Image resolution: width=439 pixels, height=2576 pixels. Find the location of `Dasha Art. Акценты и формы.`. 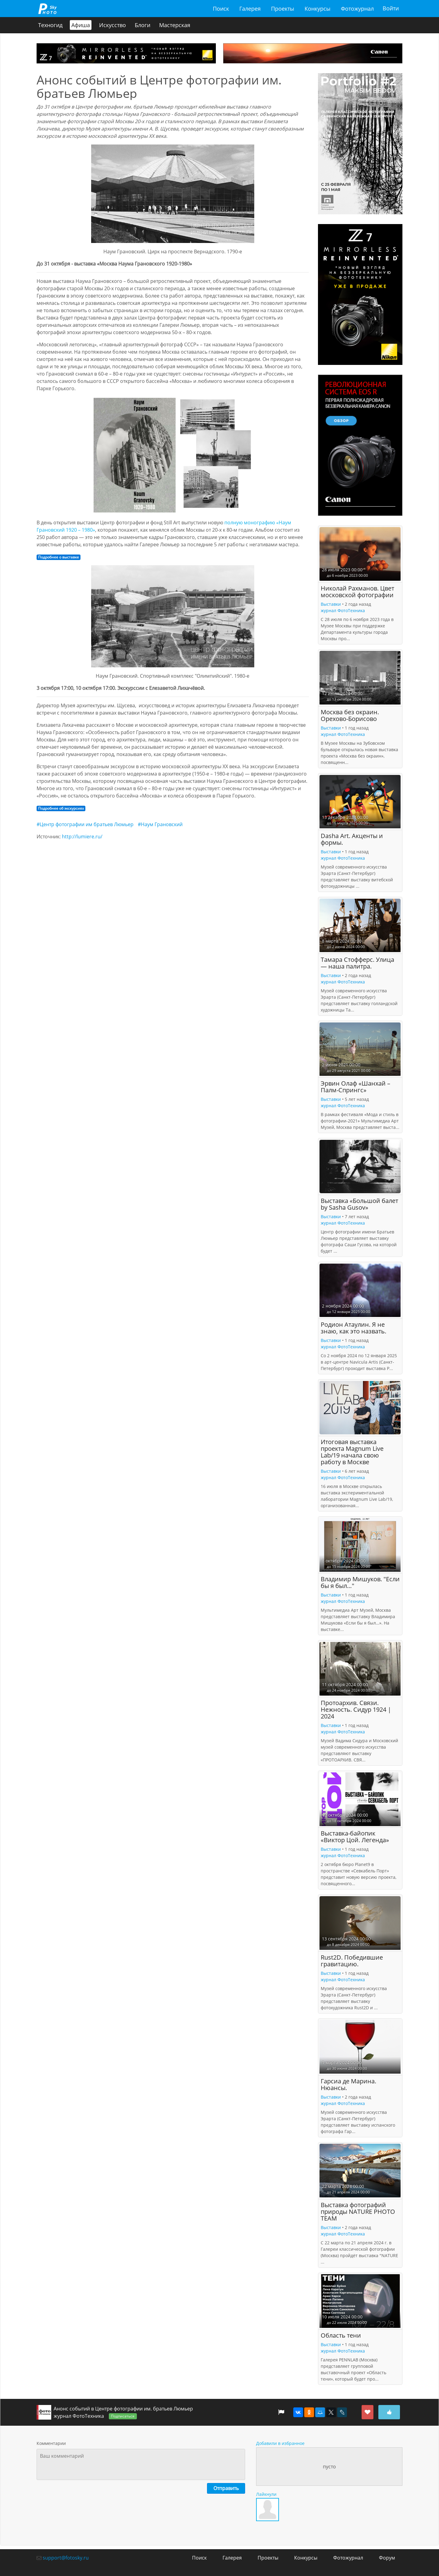

Dasha Art. Акценты и формы. is located at coordinates (352, 839).